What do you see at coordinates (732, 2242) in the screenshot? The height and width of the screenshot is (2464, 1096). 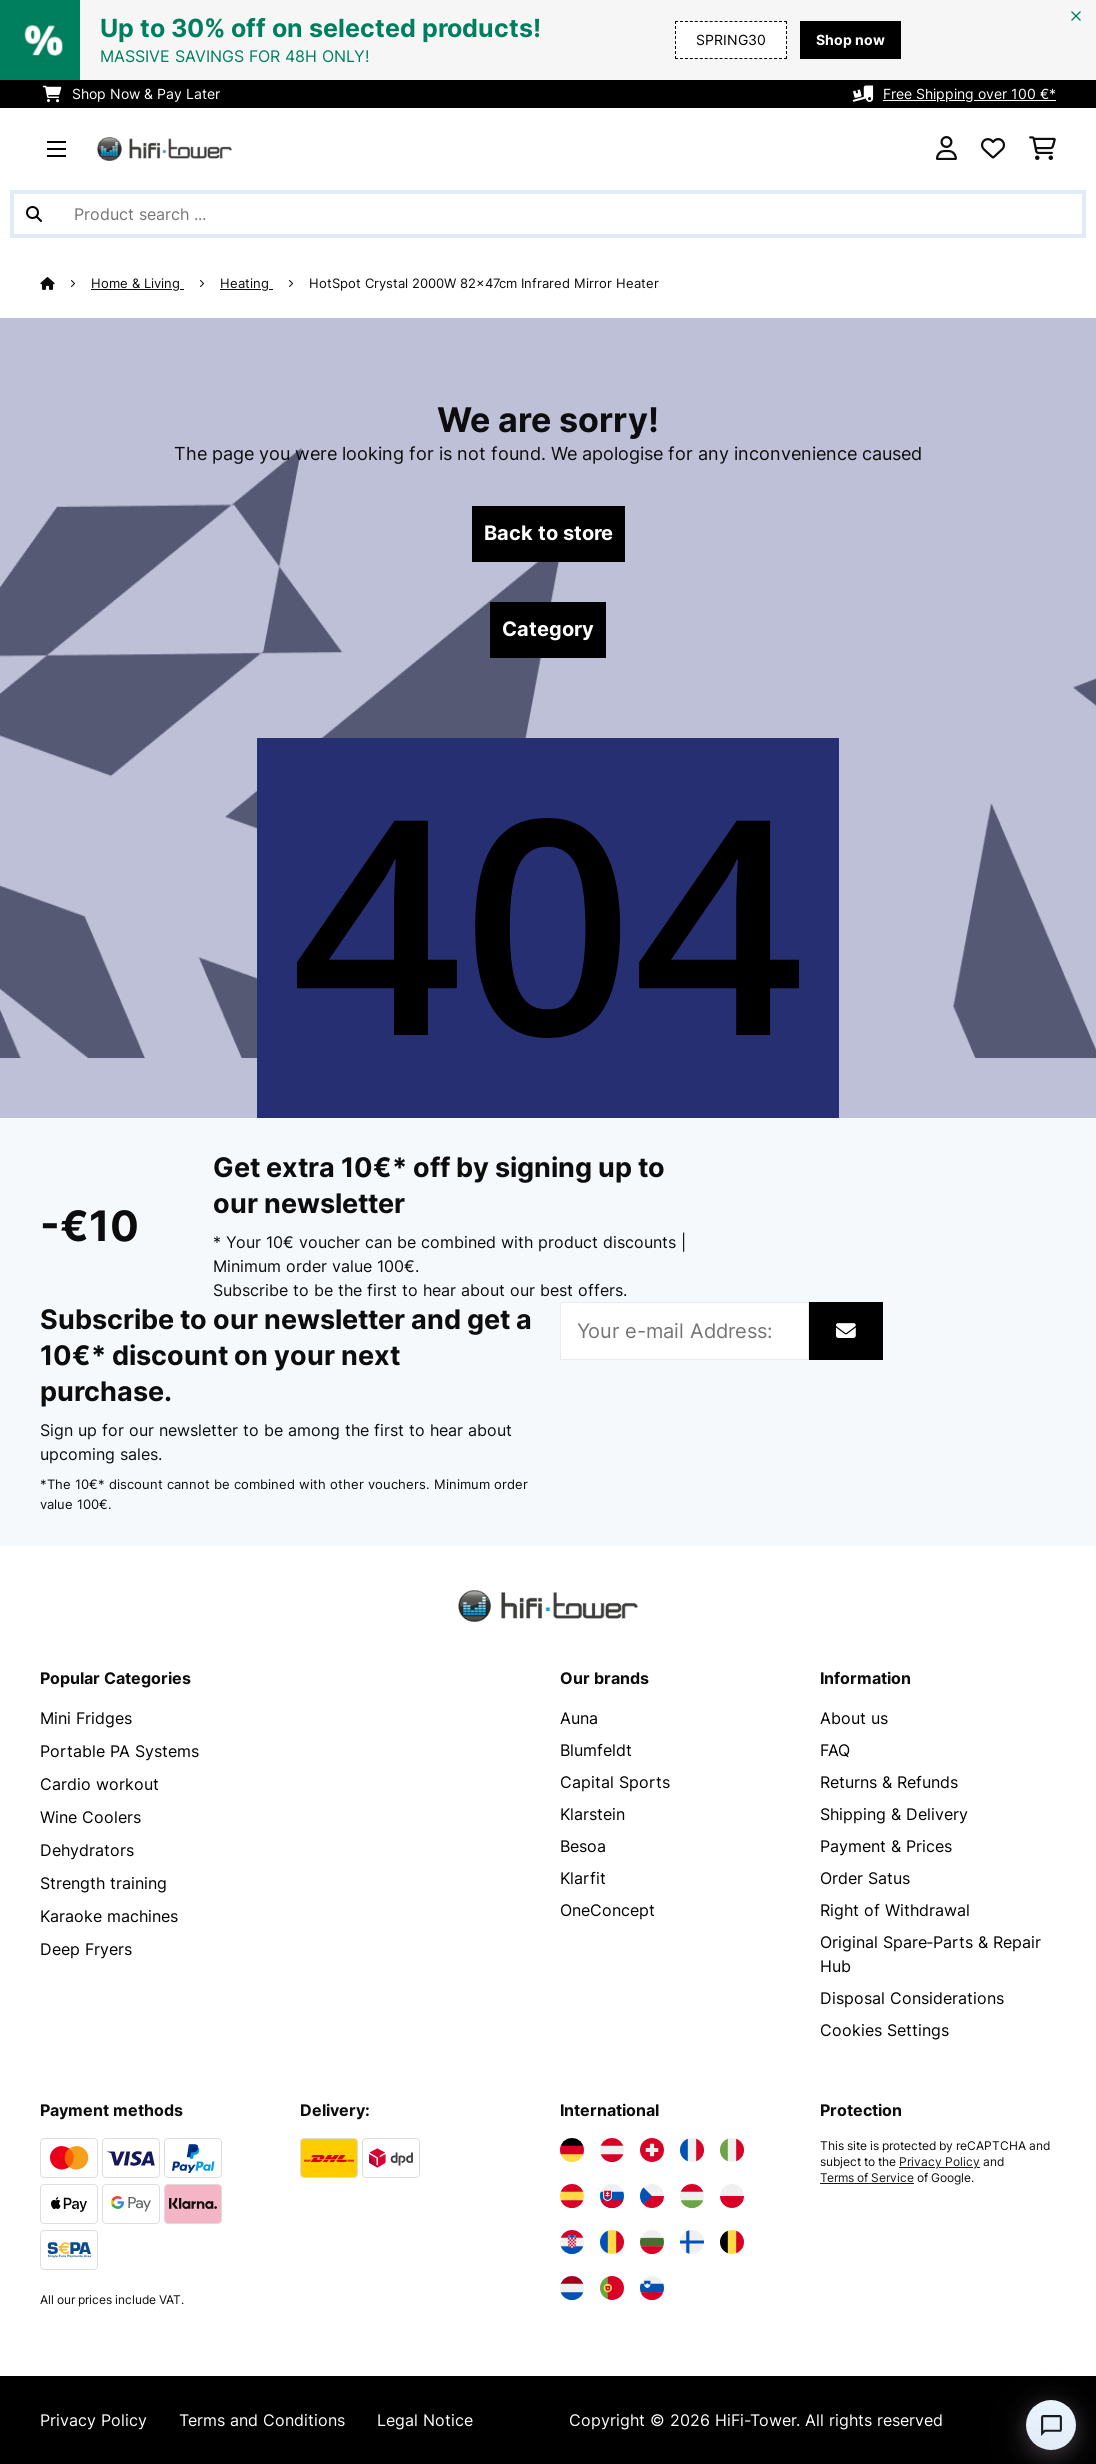 I see `[Visit Electronic-star Belgium]` at bounding box center [732, 2242].